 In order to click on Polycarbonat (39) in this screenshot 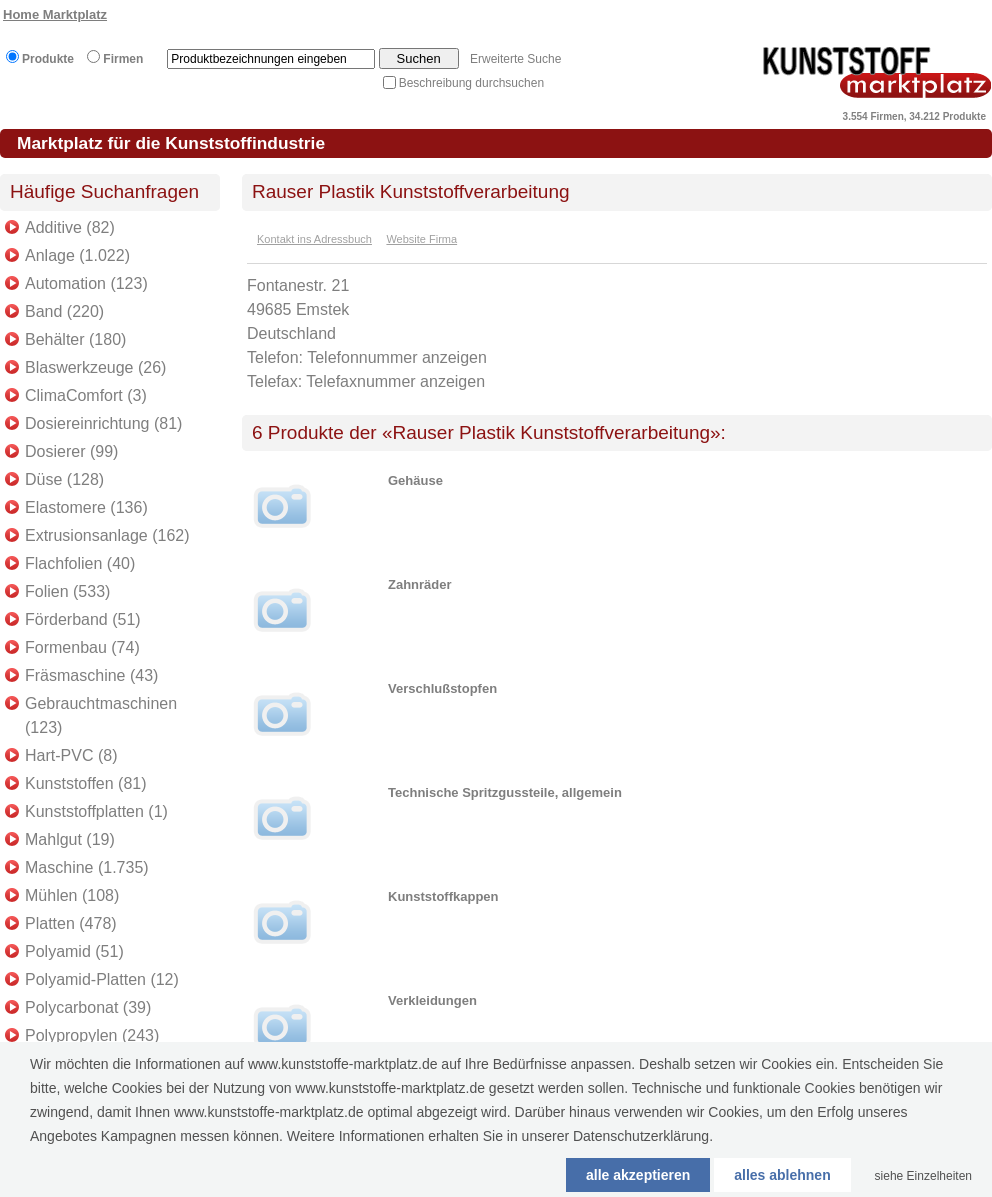, I will do `click(88, 1007)`.